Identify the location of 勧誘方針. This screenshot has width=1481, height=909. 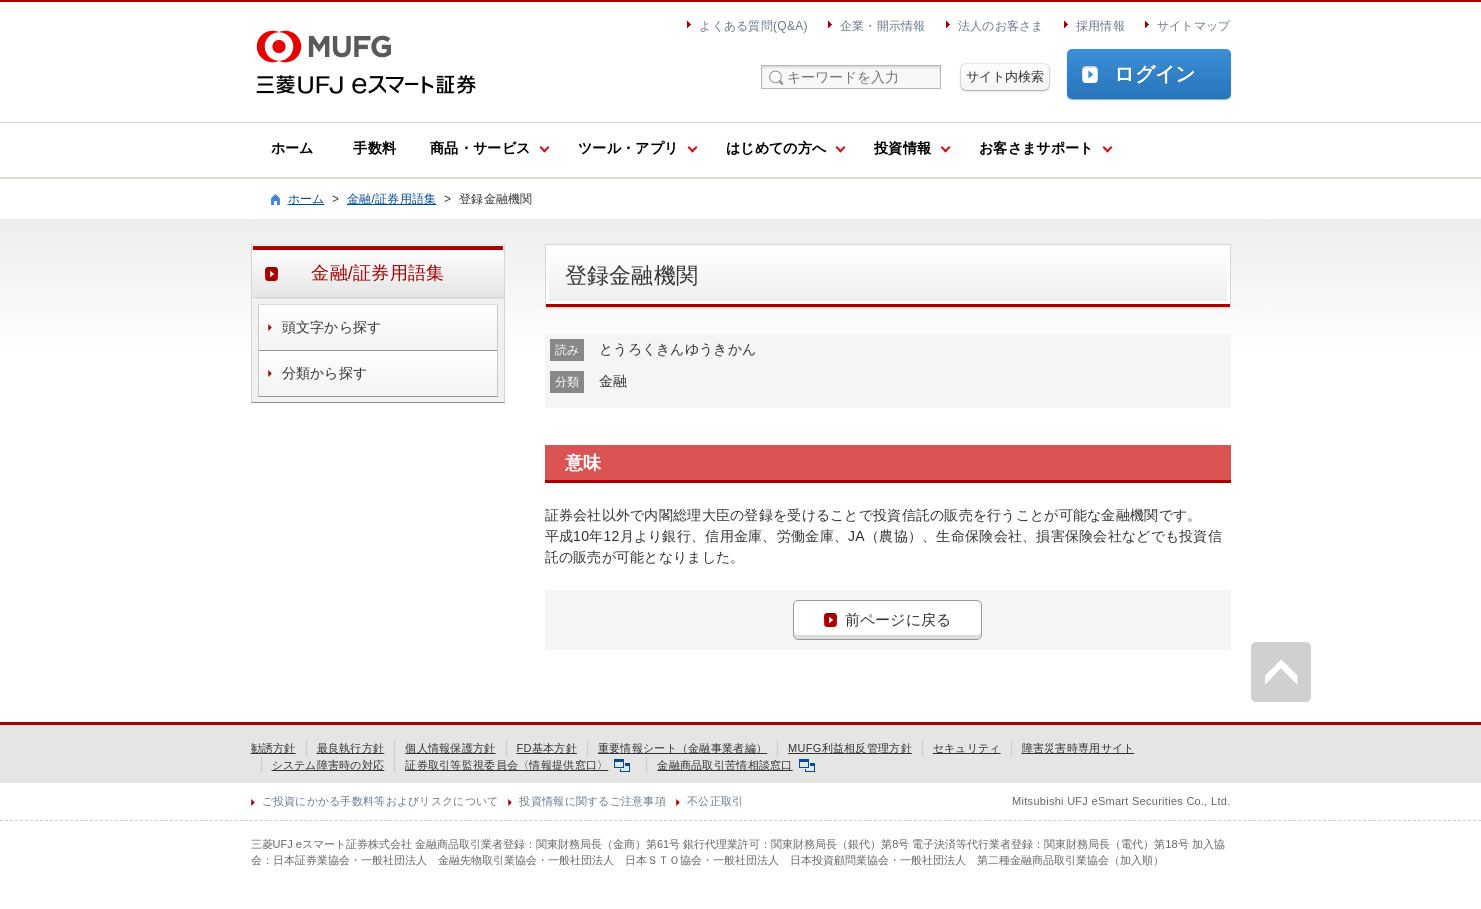
(273, 748).